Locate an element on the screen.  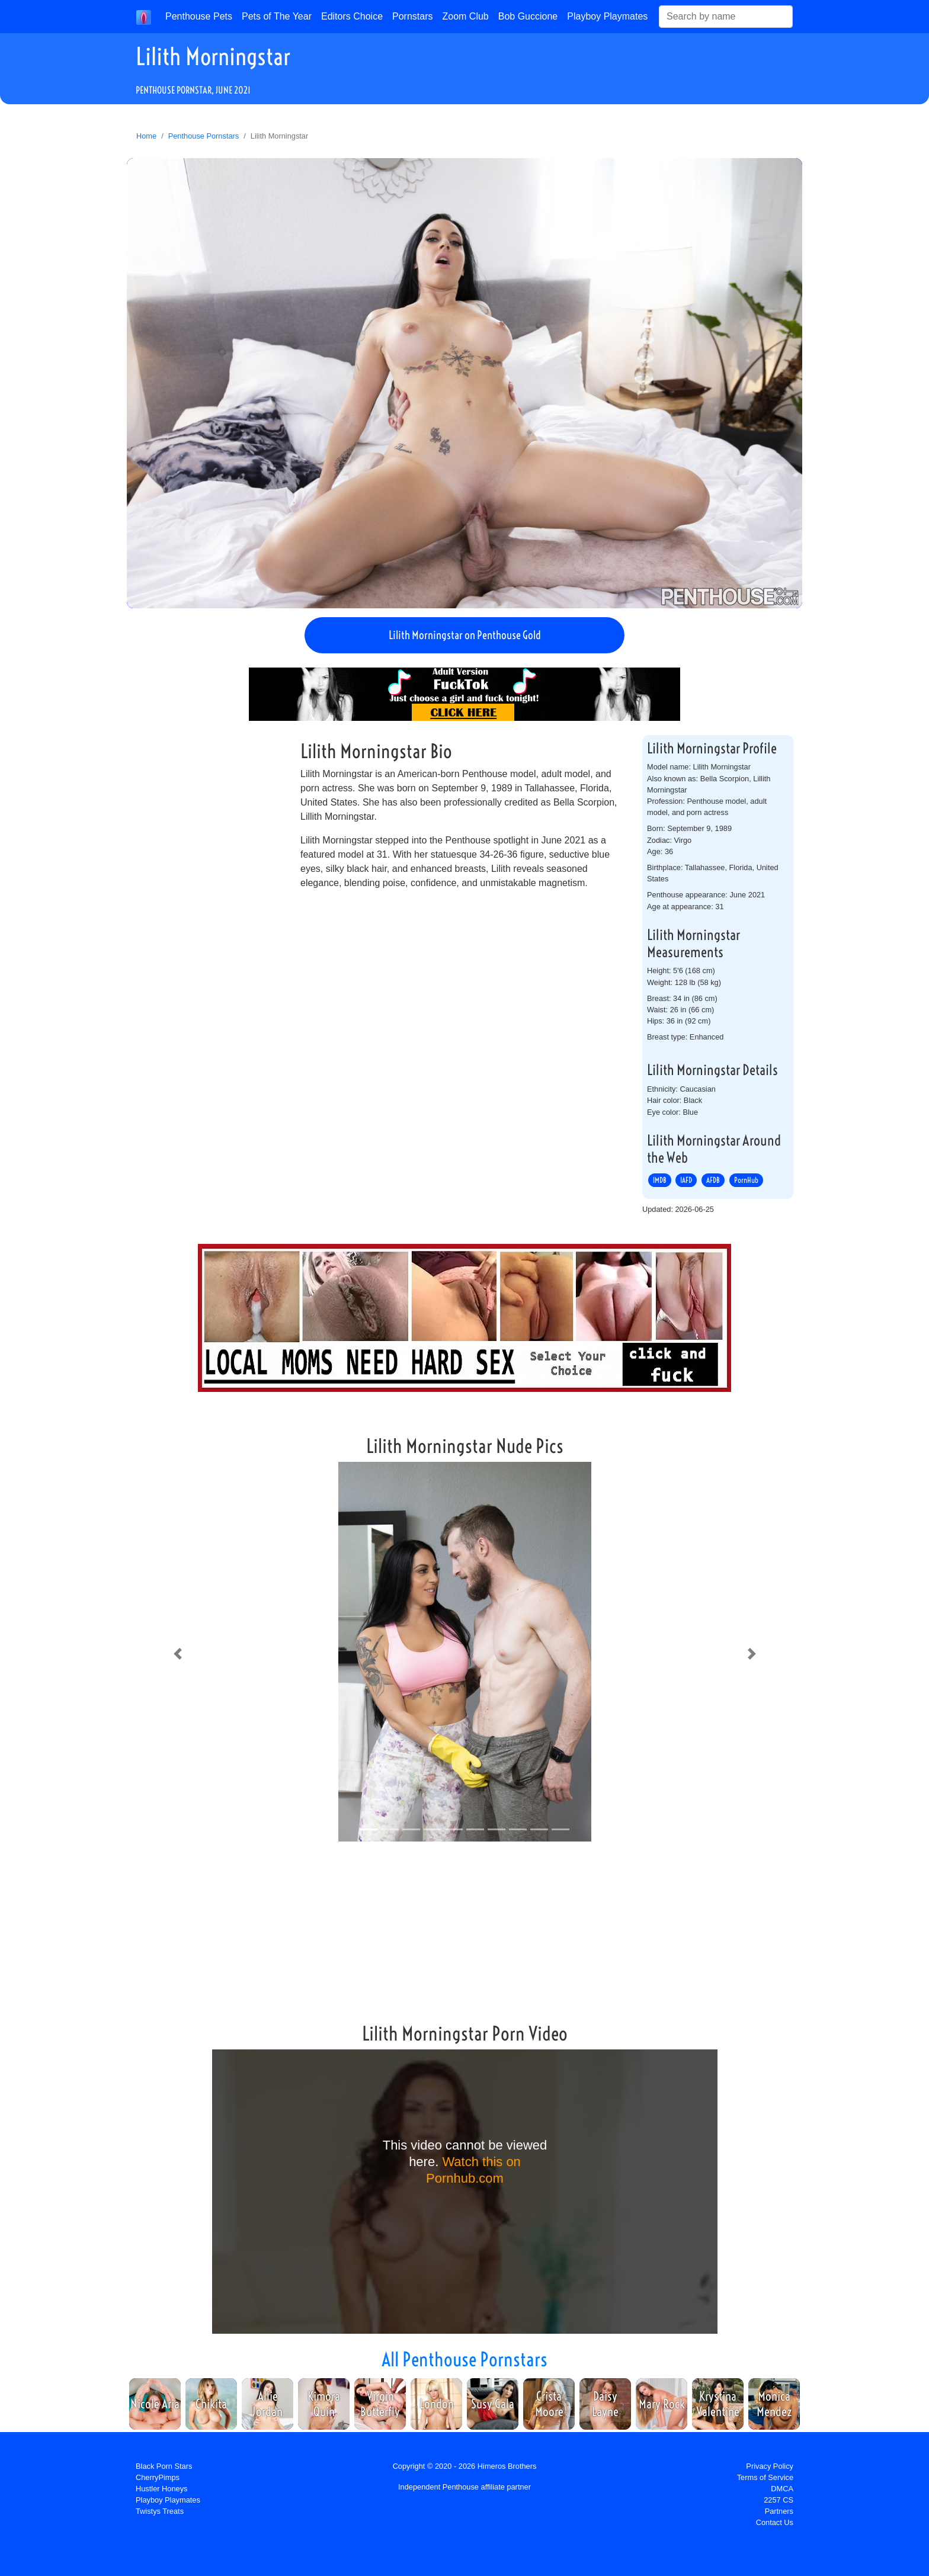
Partners is located at coordinates (779, 2511).